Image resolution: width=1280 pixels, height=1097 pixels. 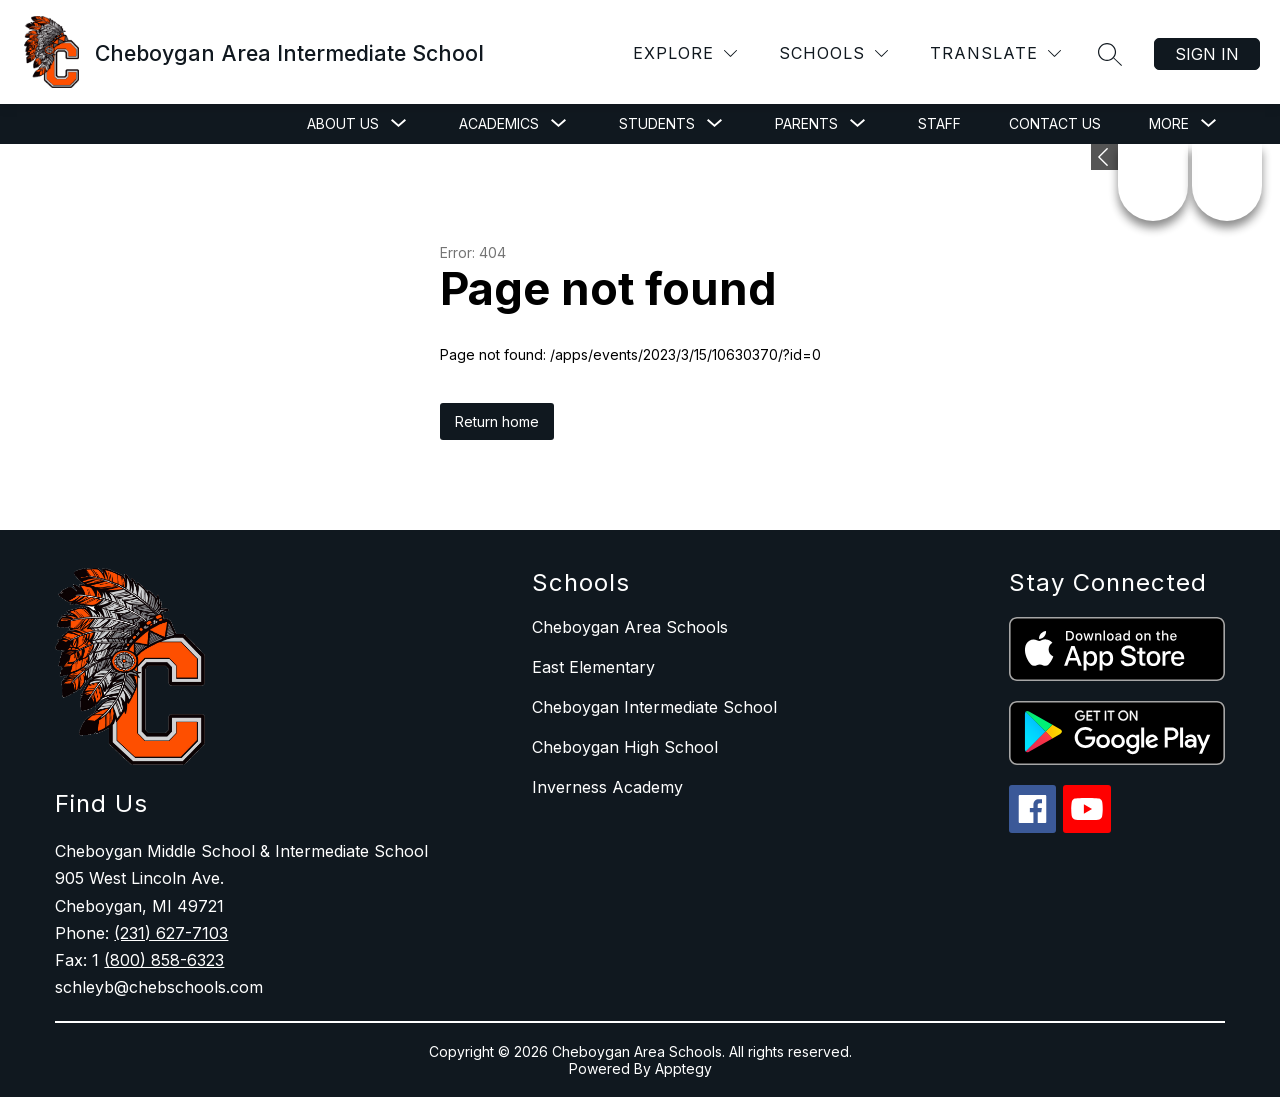 I want to click on [Translate Site], so click(x=995, y=53).